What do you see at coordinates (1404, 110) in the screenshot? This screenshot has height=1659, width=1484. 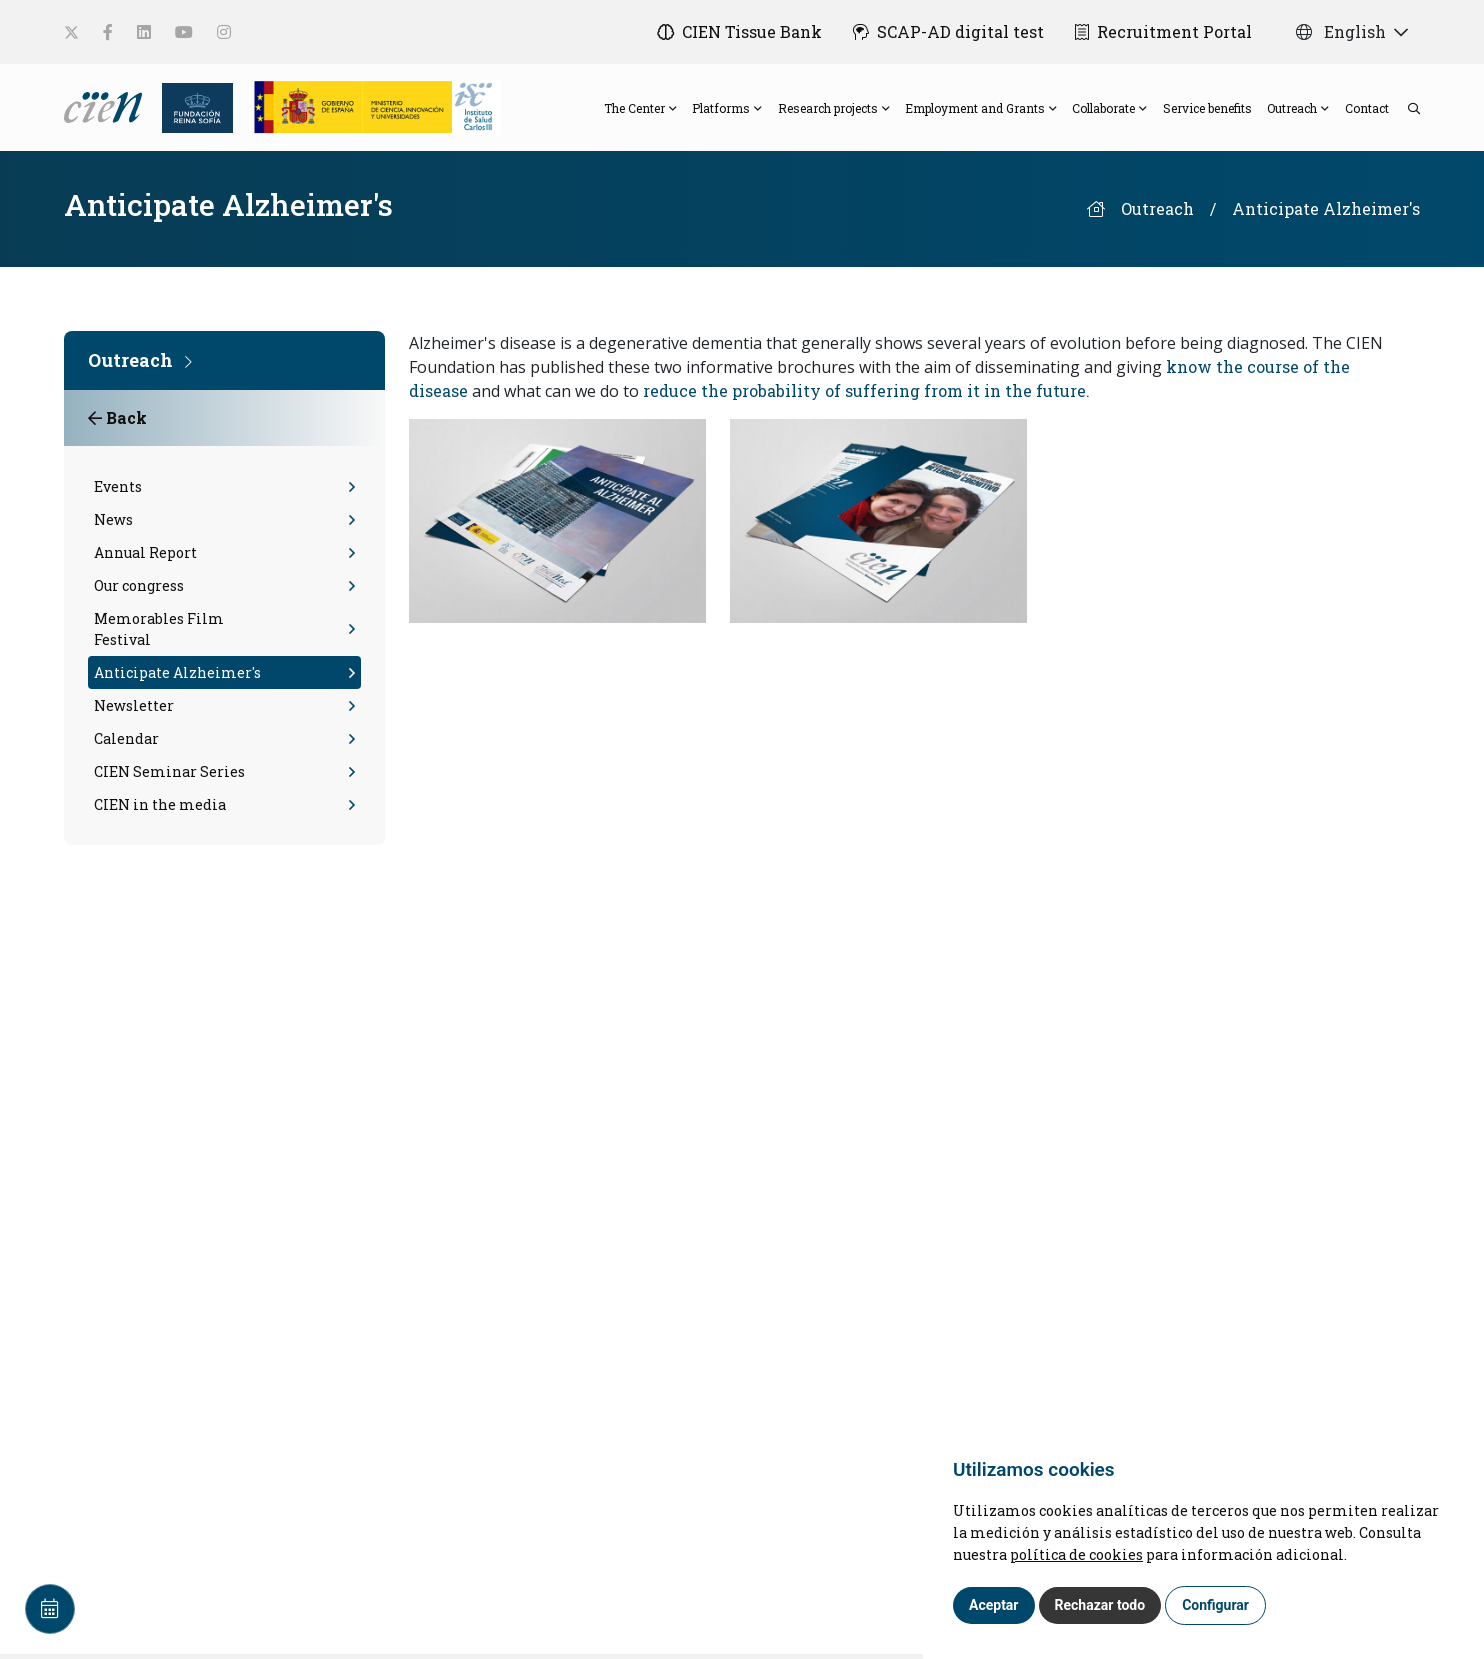 I see `[search]` at bounding box center [1404, 110].